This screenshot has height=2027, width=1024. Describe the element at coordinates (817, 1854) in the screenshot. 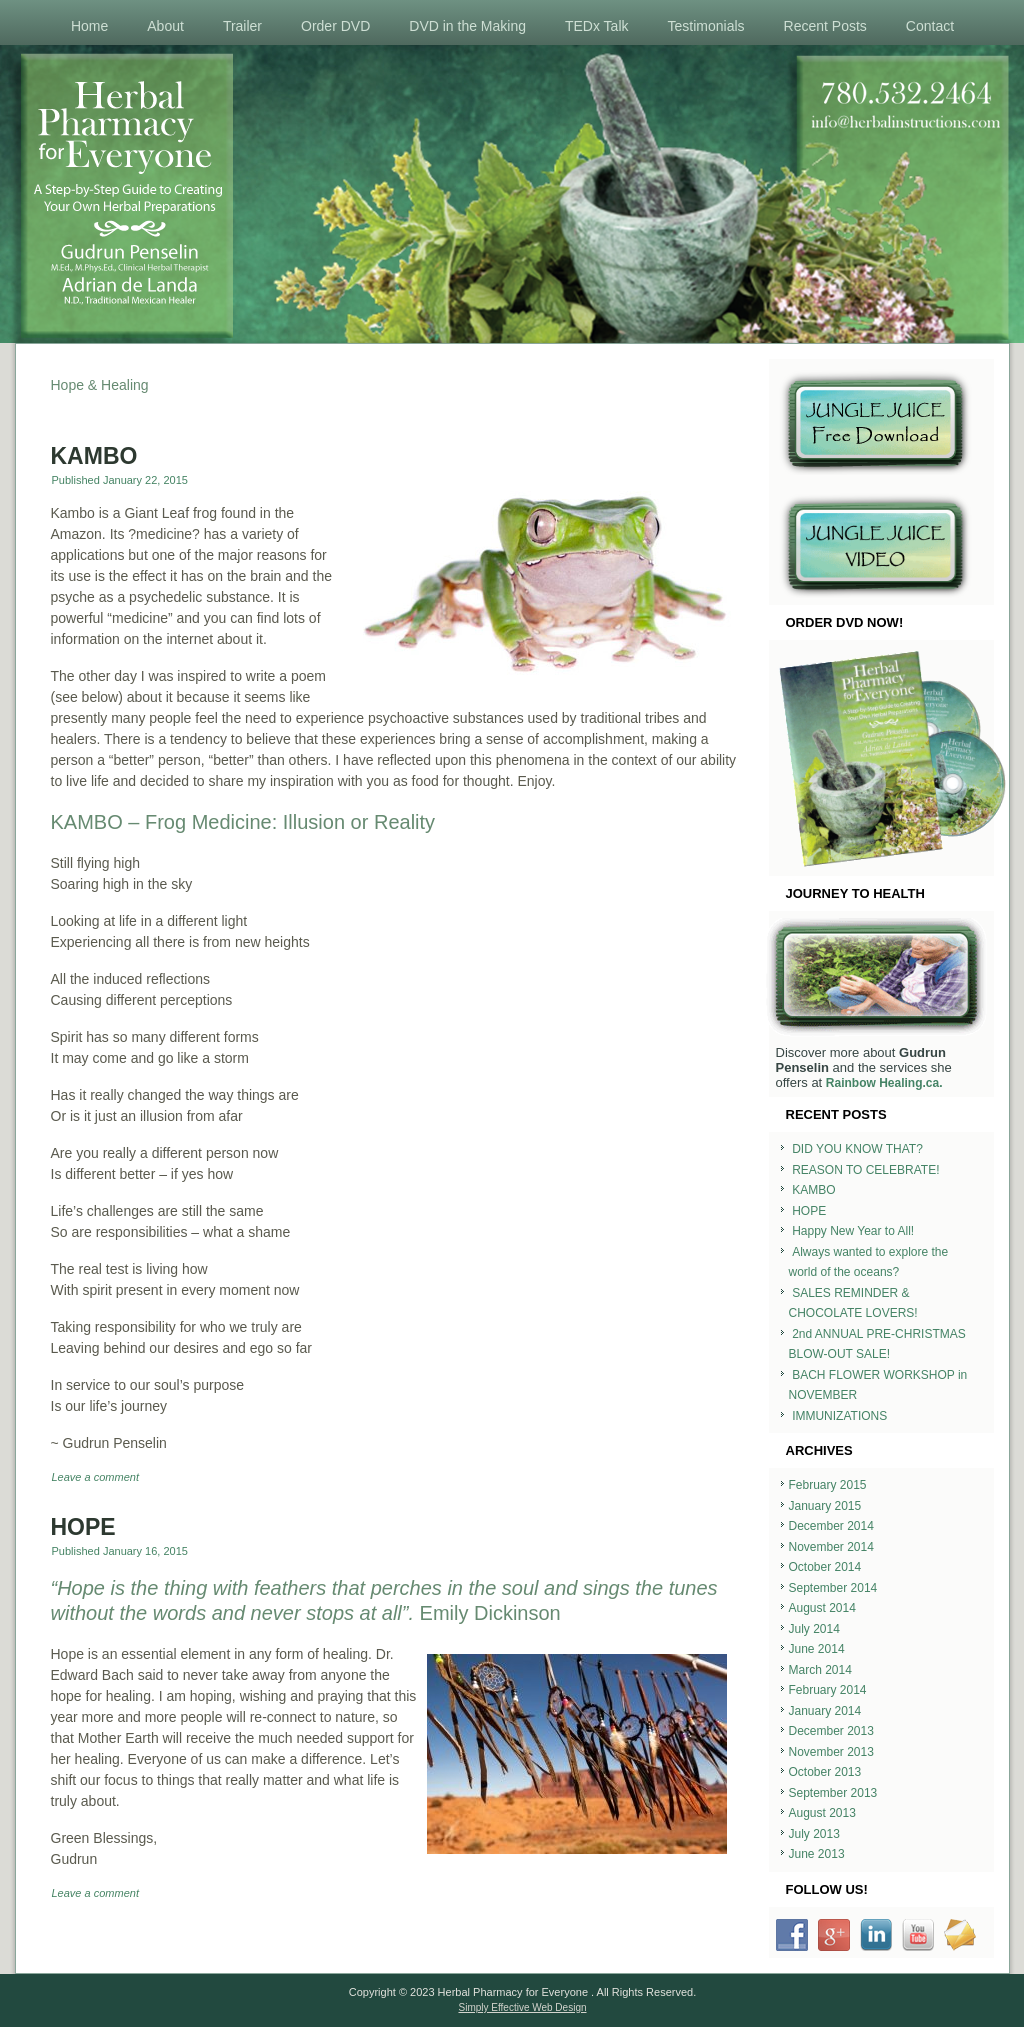

I see `June 2013` at that location.